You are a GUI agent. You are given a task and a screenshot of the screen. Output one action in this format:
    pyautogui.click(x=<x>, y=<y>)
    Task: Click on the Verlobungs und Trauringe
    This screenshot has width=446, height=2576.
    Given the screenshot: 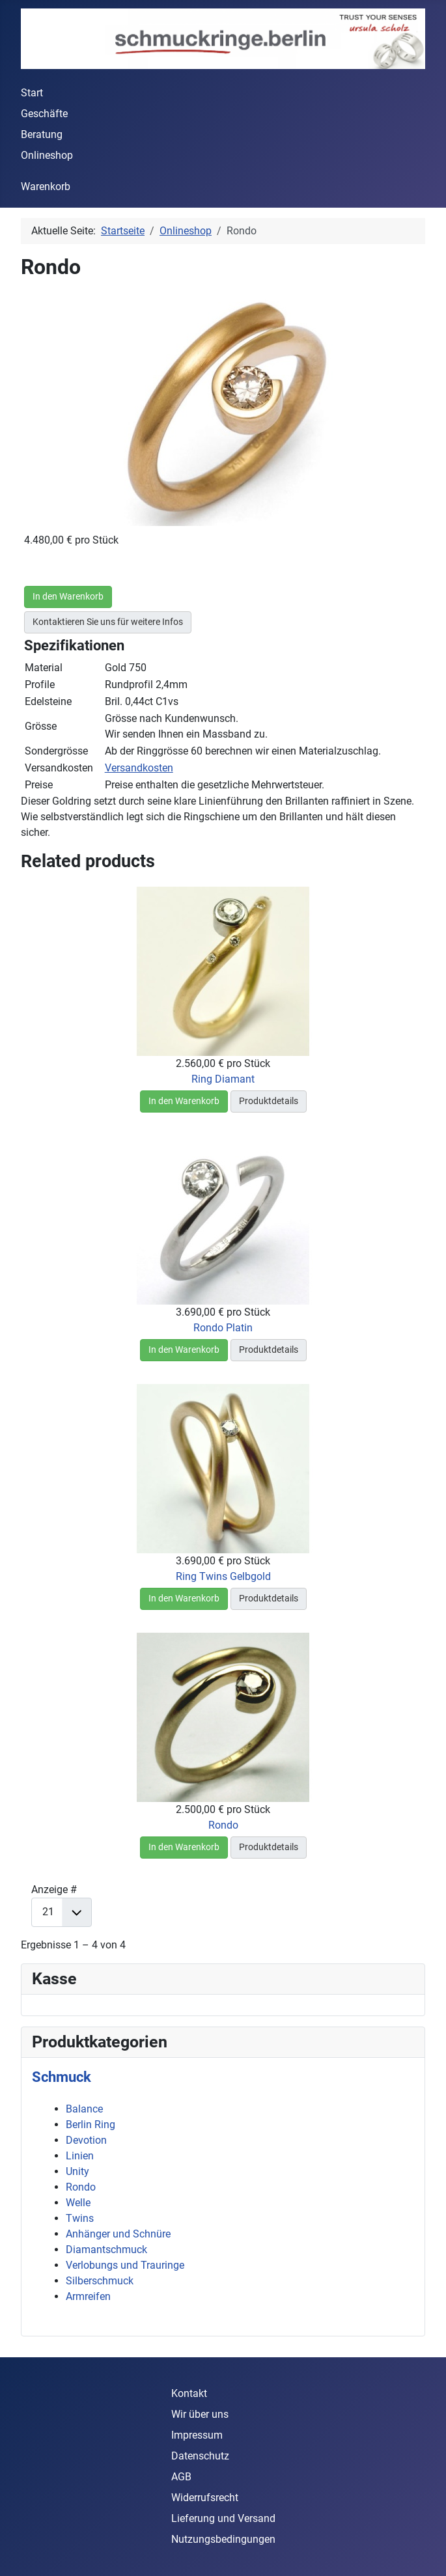 What is the action you would take?
    pyautogui.click(x=125, y=2265)
    